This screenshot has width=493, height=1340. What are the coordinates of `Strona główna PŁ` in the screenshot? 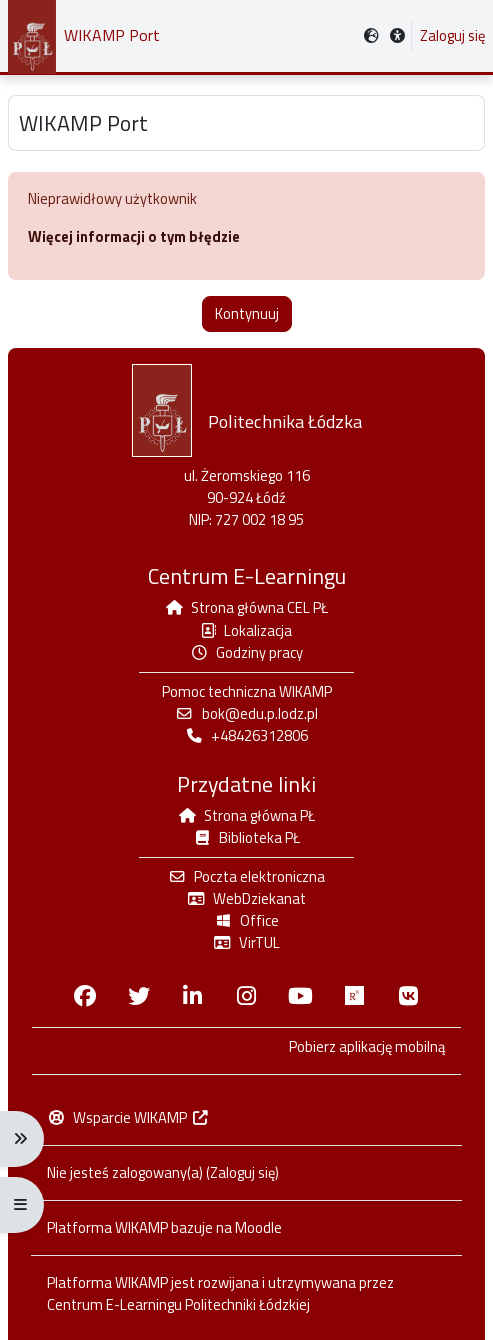 It's located at (246, 815).